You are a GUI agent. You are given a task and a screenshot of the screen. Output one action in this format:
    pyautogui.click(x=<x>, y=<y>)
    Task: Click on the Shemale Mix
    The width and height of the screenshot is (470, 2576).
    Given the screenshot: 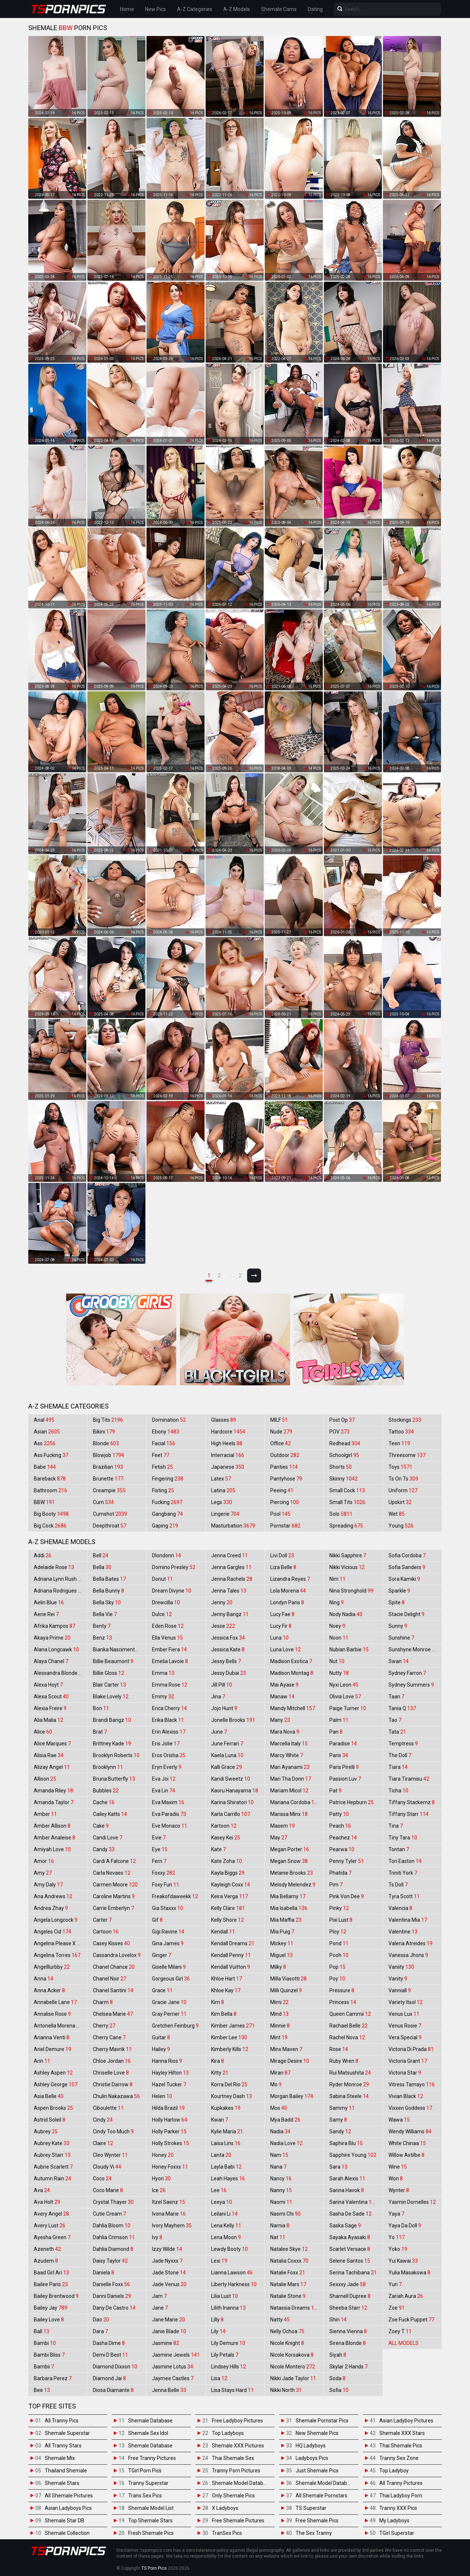 What is the action you would take?
    pyautogui.click(x=60, y=2458)
    